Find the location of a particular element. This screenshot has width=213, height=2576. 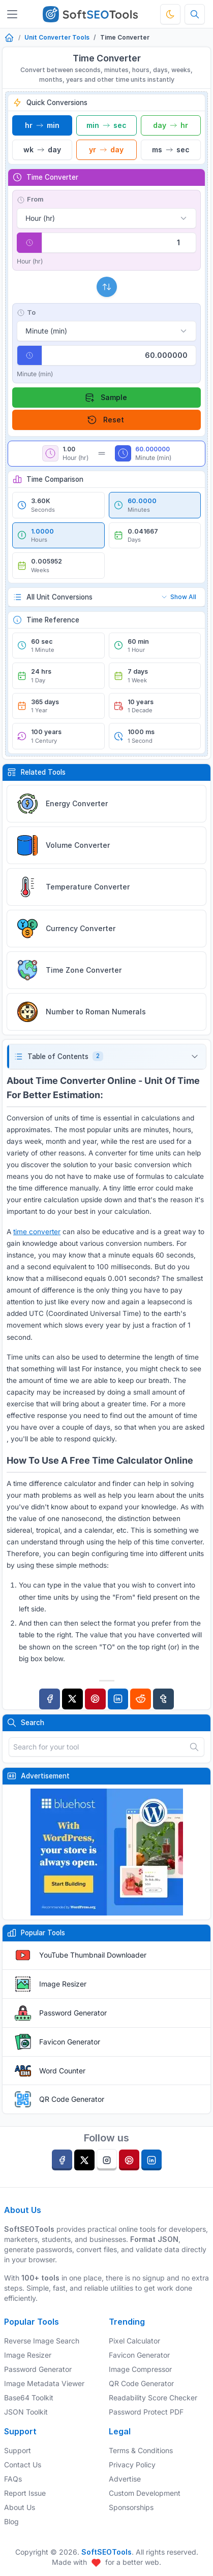

To is located at coordinates (26, 312).